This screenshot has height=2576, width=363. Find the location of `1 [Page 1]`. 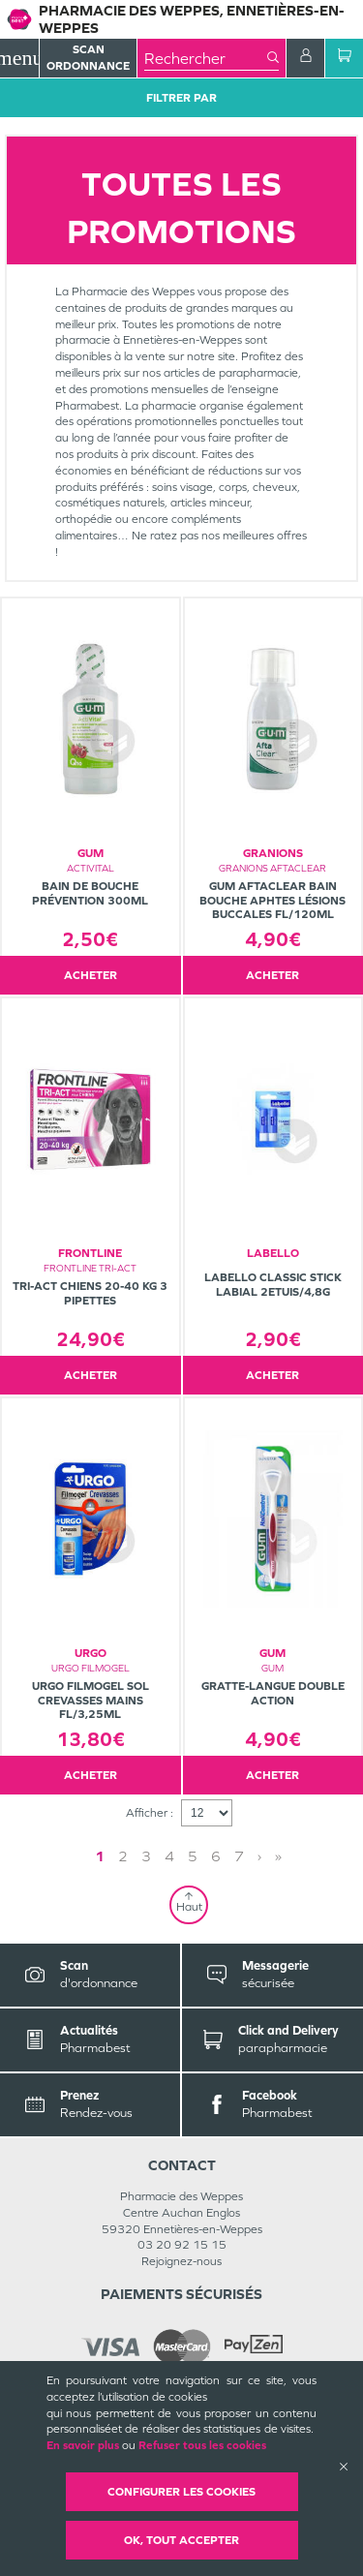

1 [Page 1] is located at coordinates (100, 1856).